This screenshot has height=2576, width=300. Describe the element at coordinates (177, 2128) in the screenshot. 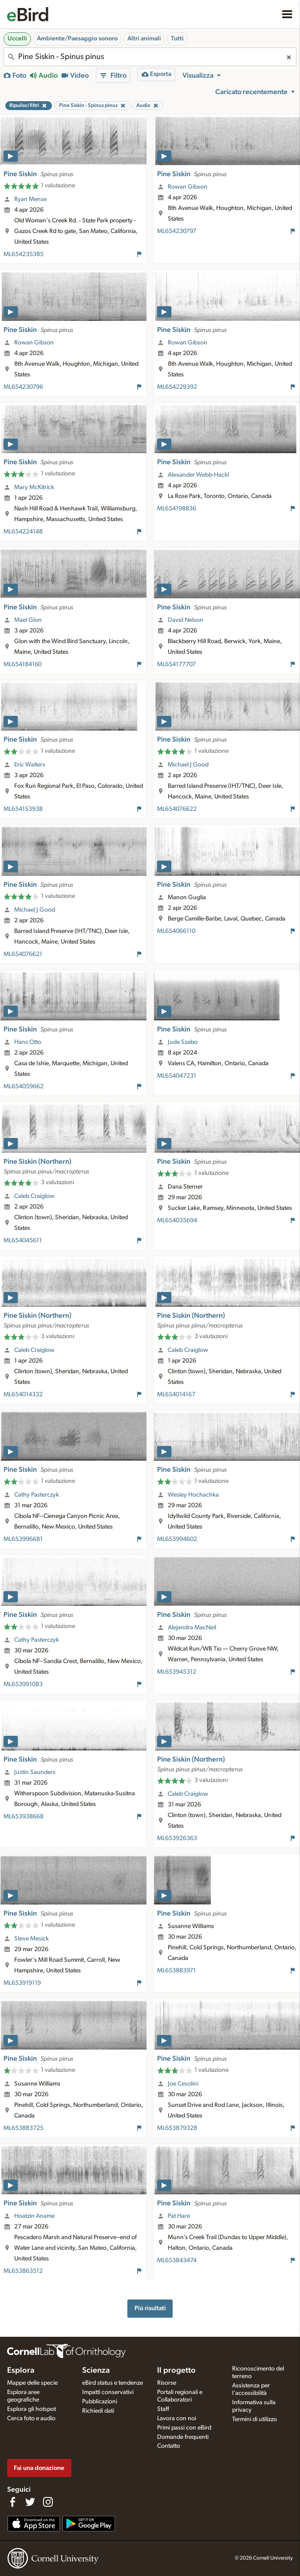

I see `ML653879328` at that location.